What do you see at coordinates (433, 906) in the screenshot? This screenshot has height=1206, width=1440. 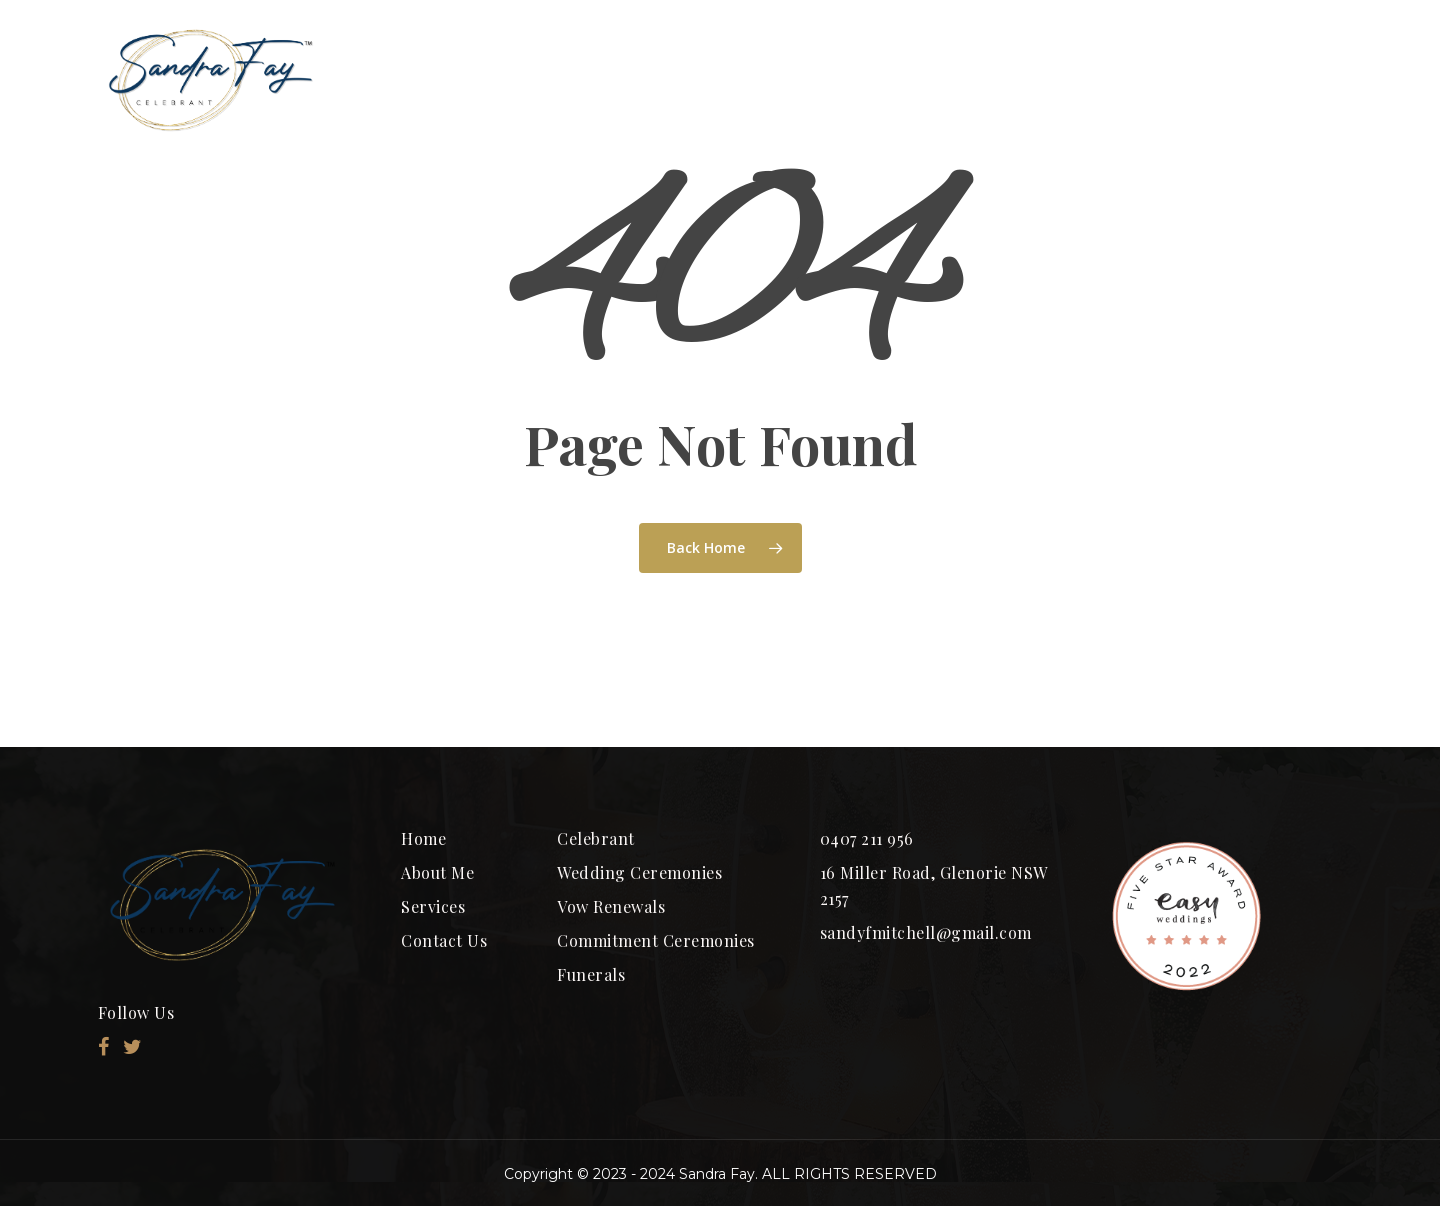 I see `Services` at bounding box center [433, 906].